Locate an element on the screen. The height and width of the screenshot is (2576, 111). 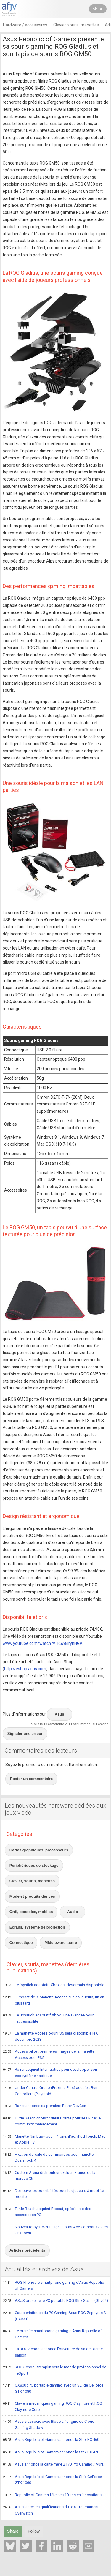
Republic of Gamers fête ses 10 ans en innovations is located at coordinates (52, 2495).